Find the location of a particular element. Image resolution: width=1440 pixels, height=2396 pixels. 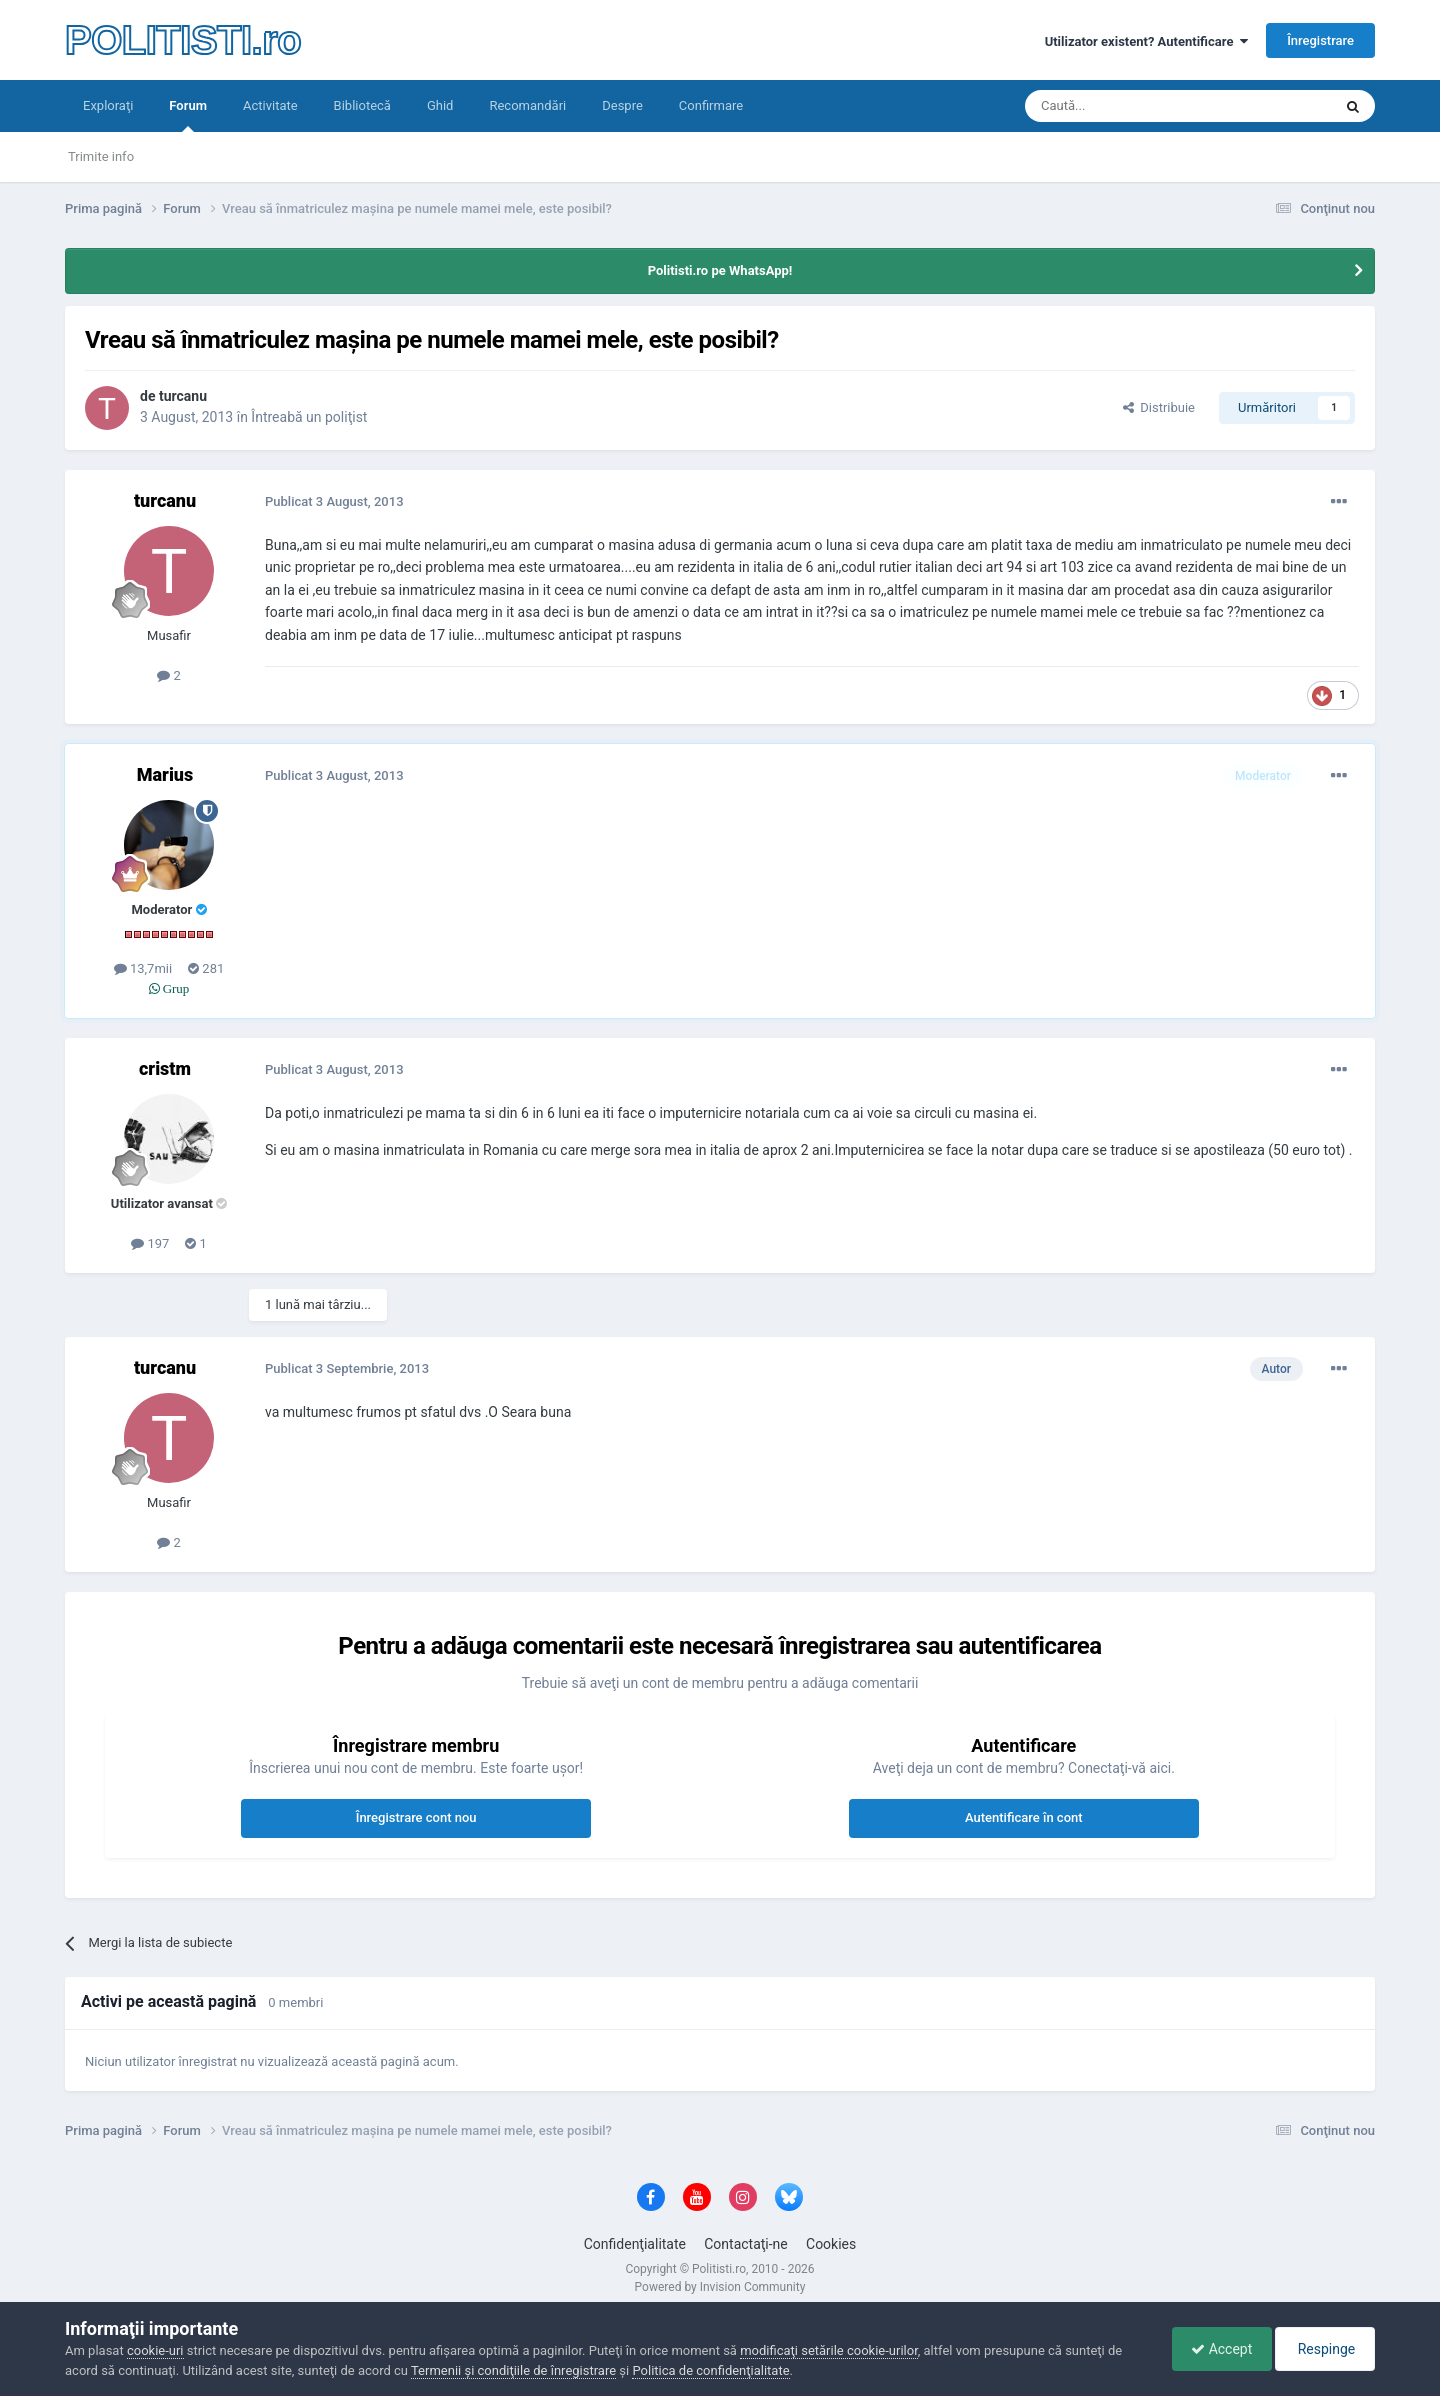

Distribuie is located at coordinates (1159, 407).